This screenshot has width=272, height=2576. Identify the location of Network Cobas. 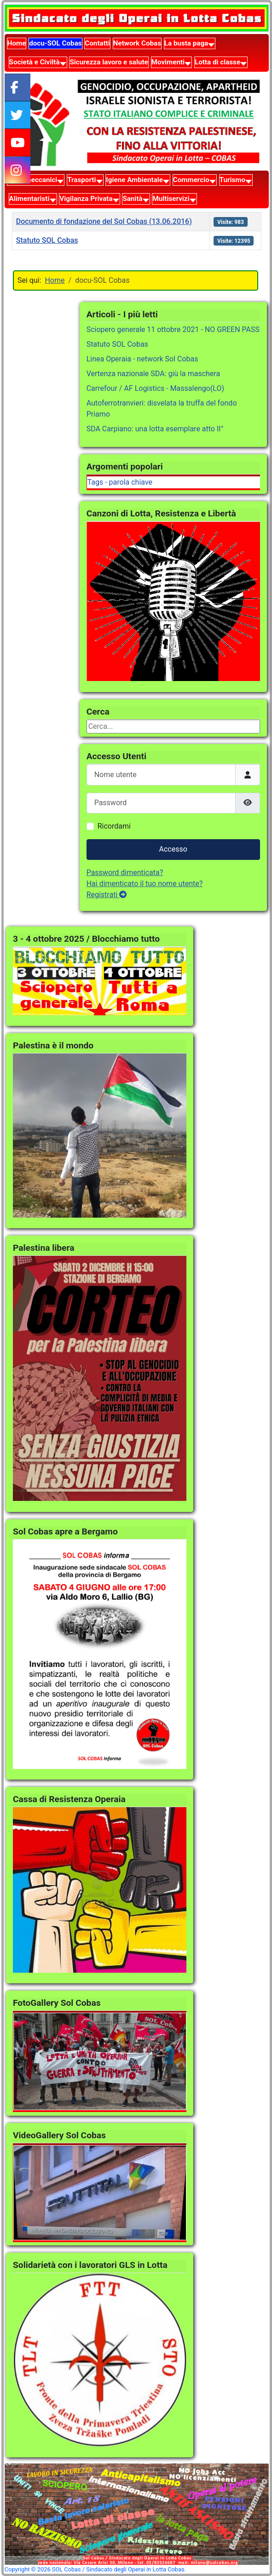
(137, 43).